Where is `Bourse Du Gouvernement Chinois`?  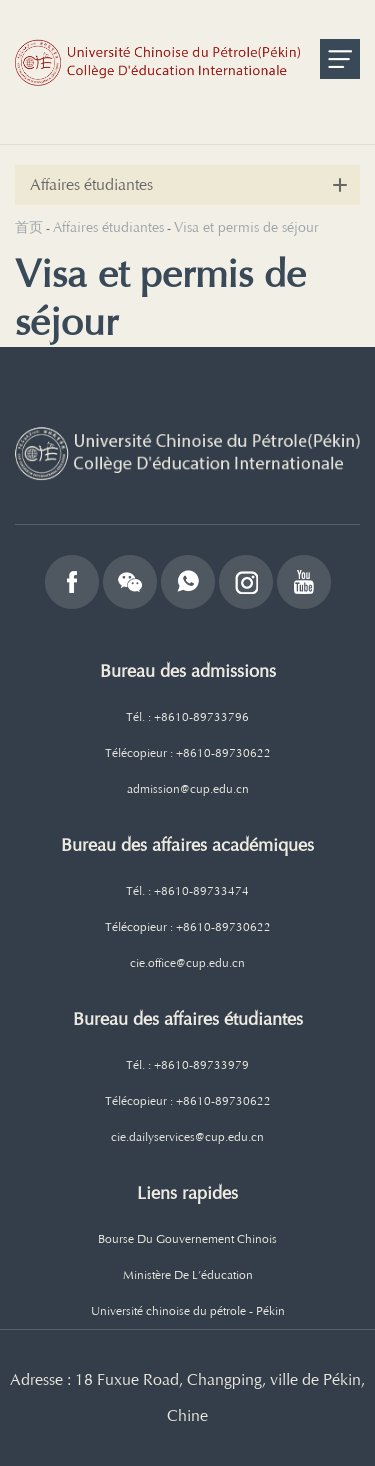
Bourse Du Gouvernement Chinois is located at coordinates (187, 1239).